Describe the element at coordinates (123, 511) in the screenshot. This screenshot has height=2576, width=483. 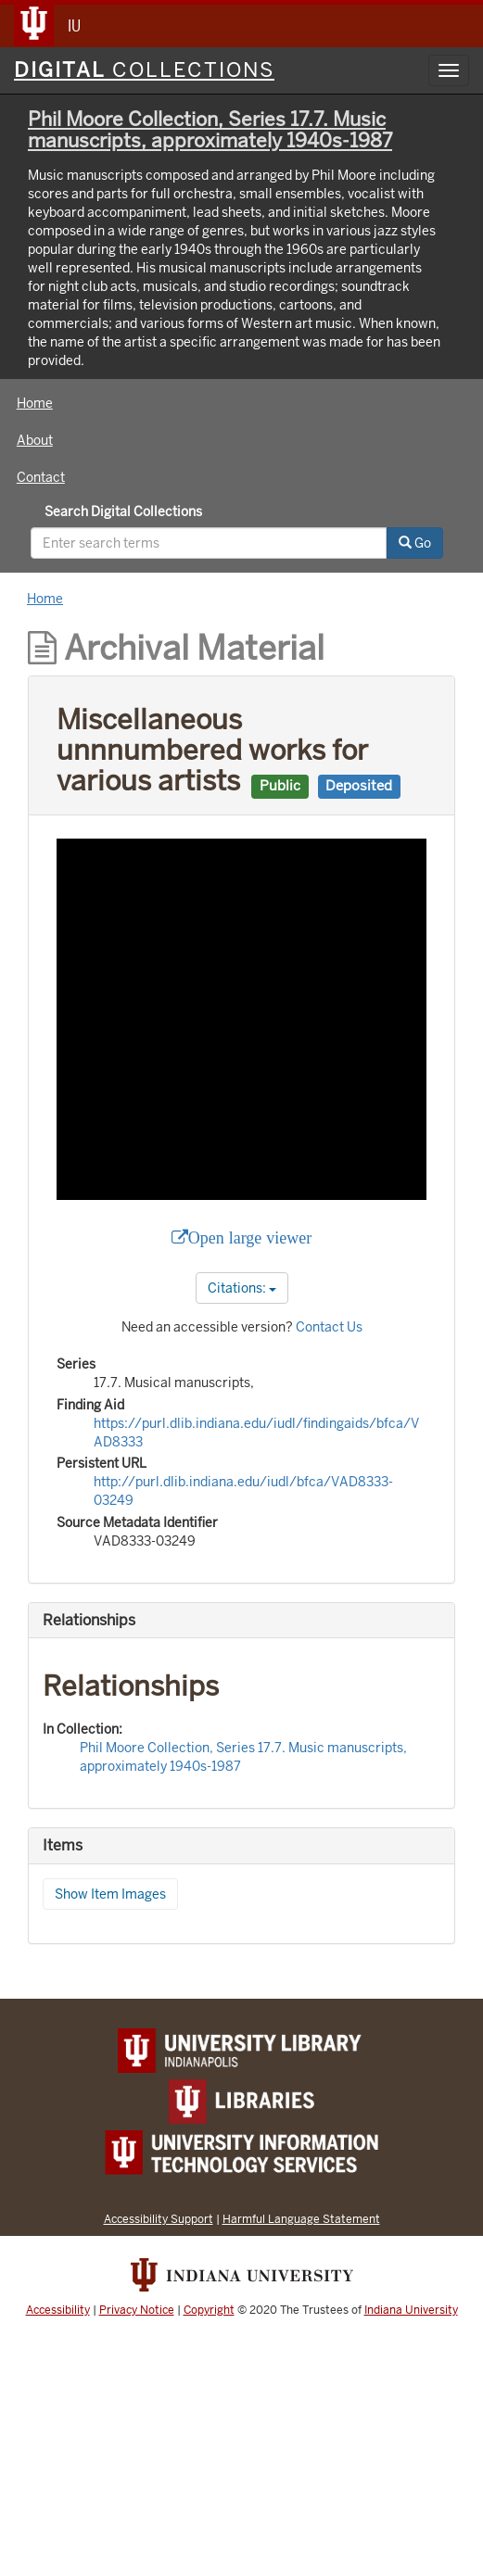
I see `Search Digital Collections` at that location.